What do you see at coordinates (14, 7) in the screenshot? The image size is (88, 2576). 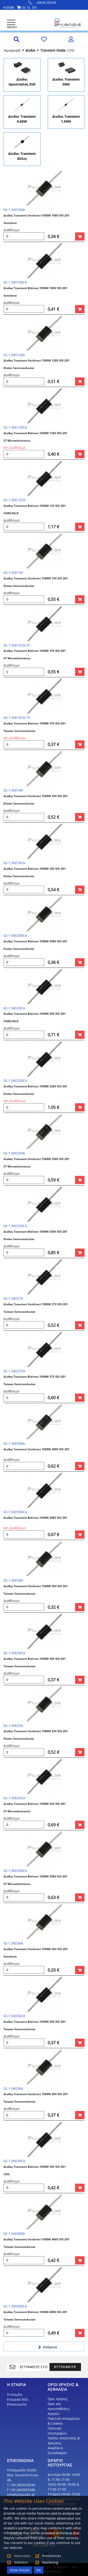 I see `Καλάθι ()` at bounding box center [14, 7].